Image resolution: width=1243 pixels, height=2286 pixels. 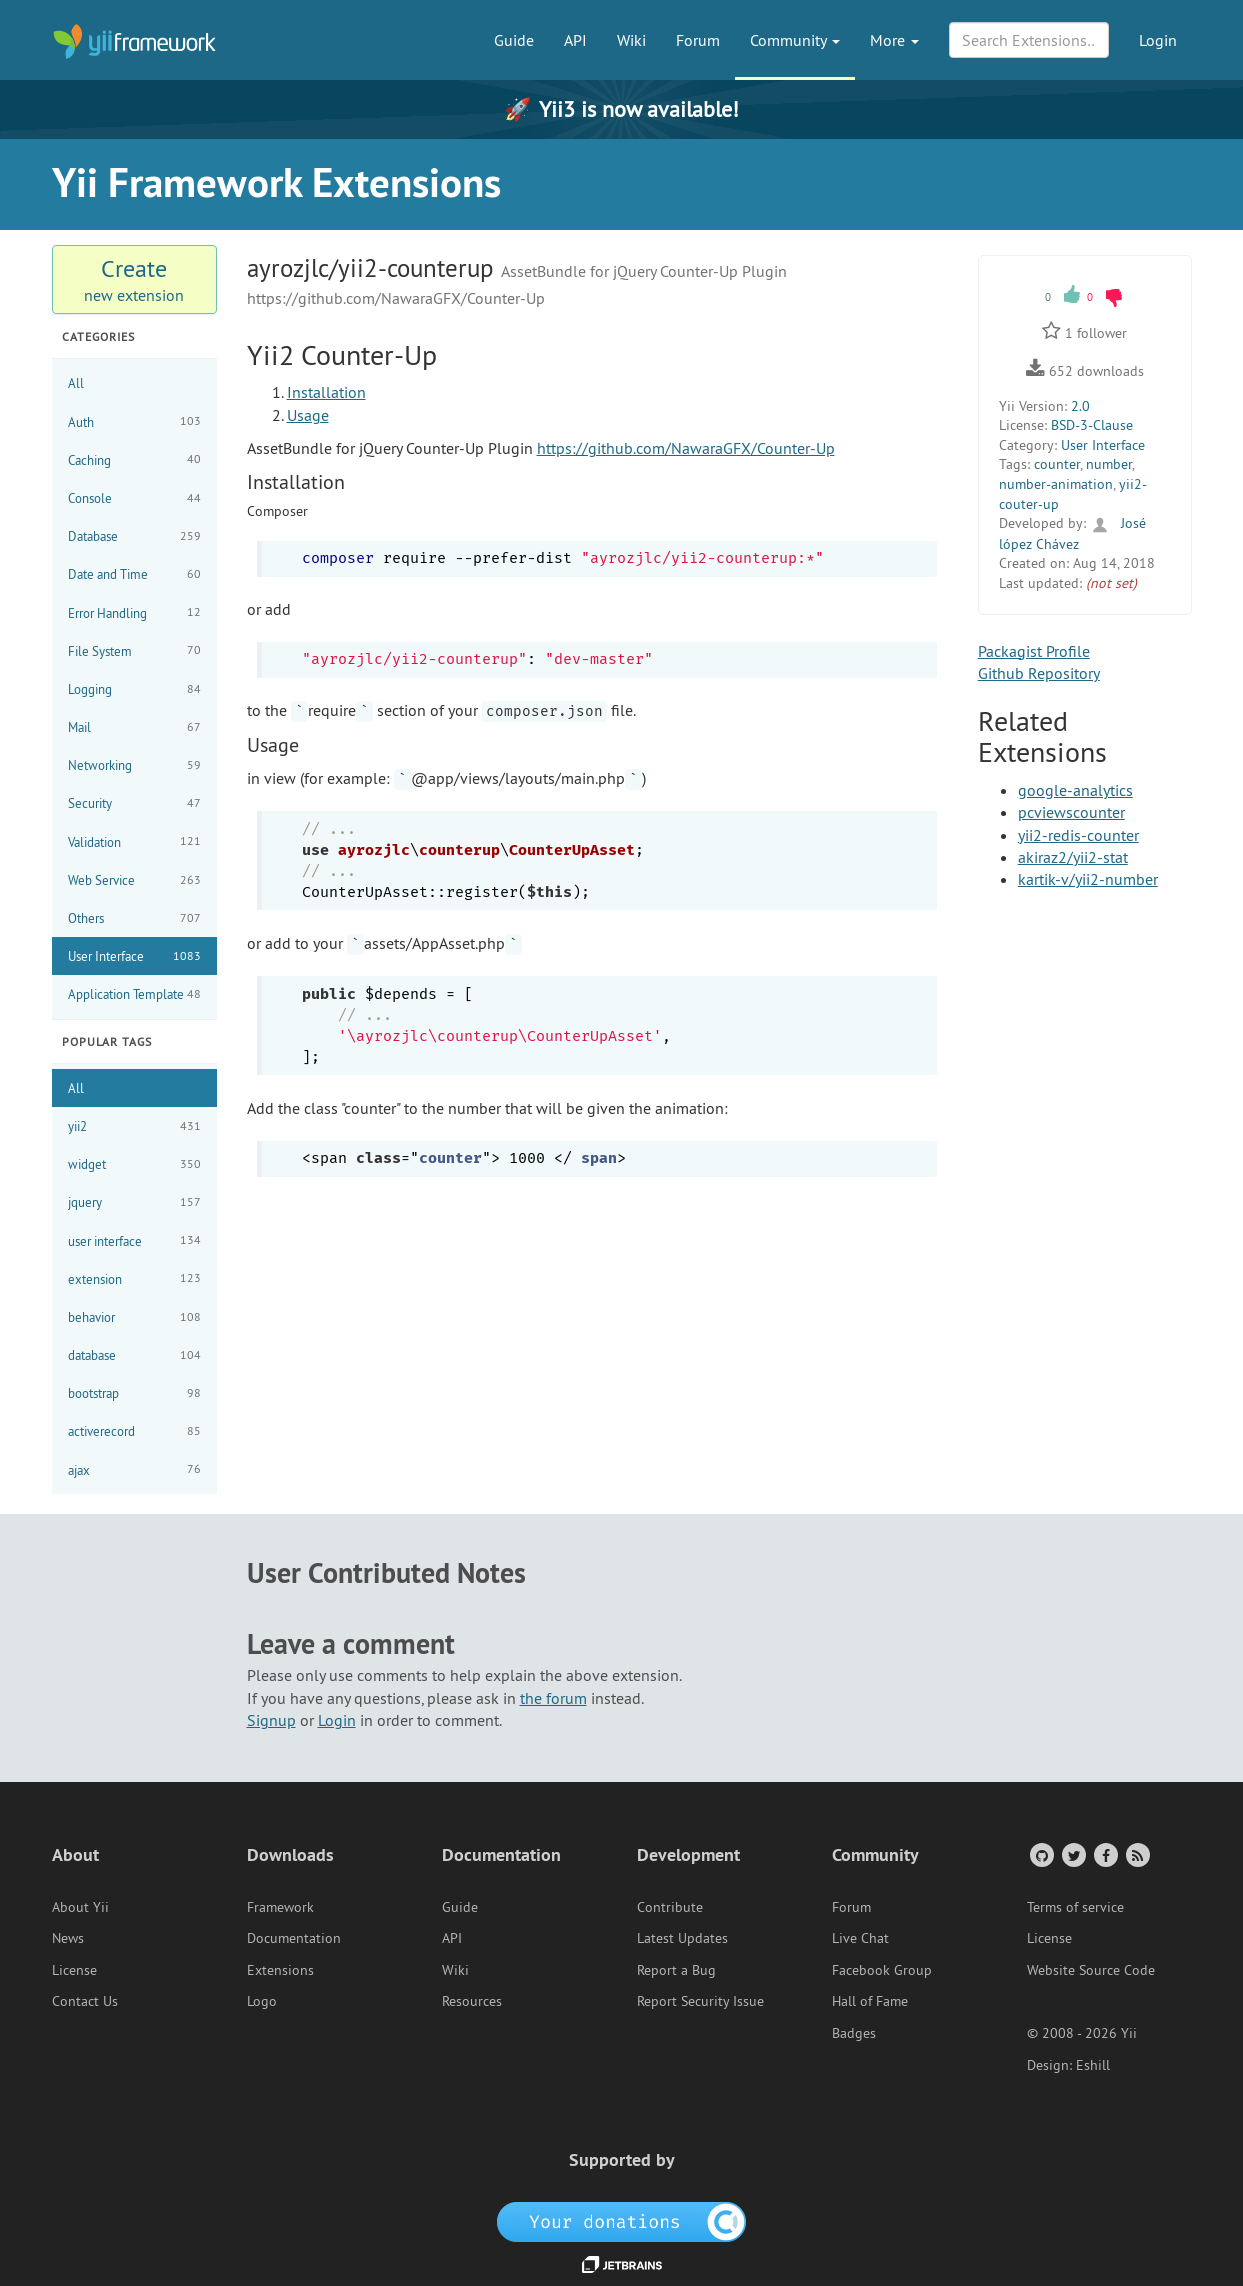 I want to click on Framework, so click(x=280, y=1907).